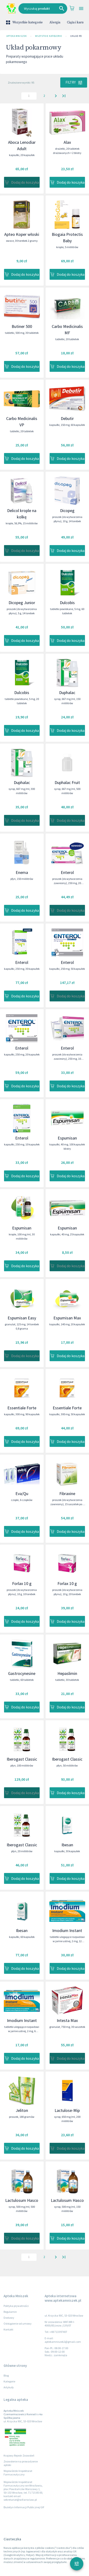  What do you see at coordinates (67, 2110) in the screenshot?
I see `Lactulose-Mip` at bounding box center [67, 2110].